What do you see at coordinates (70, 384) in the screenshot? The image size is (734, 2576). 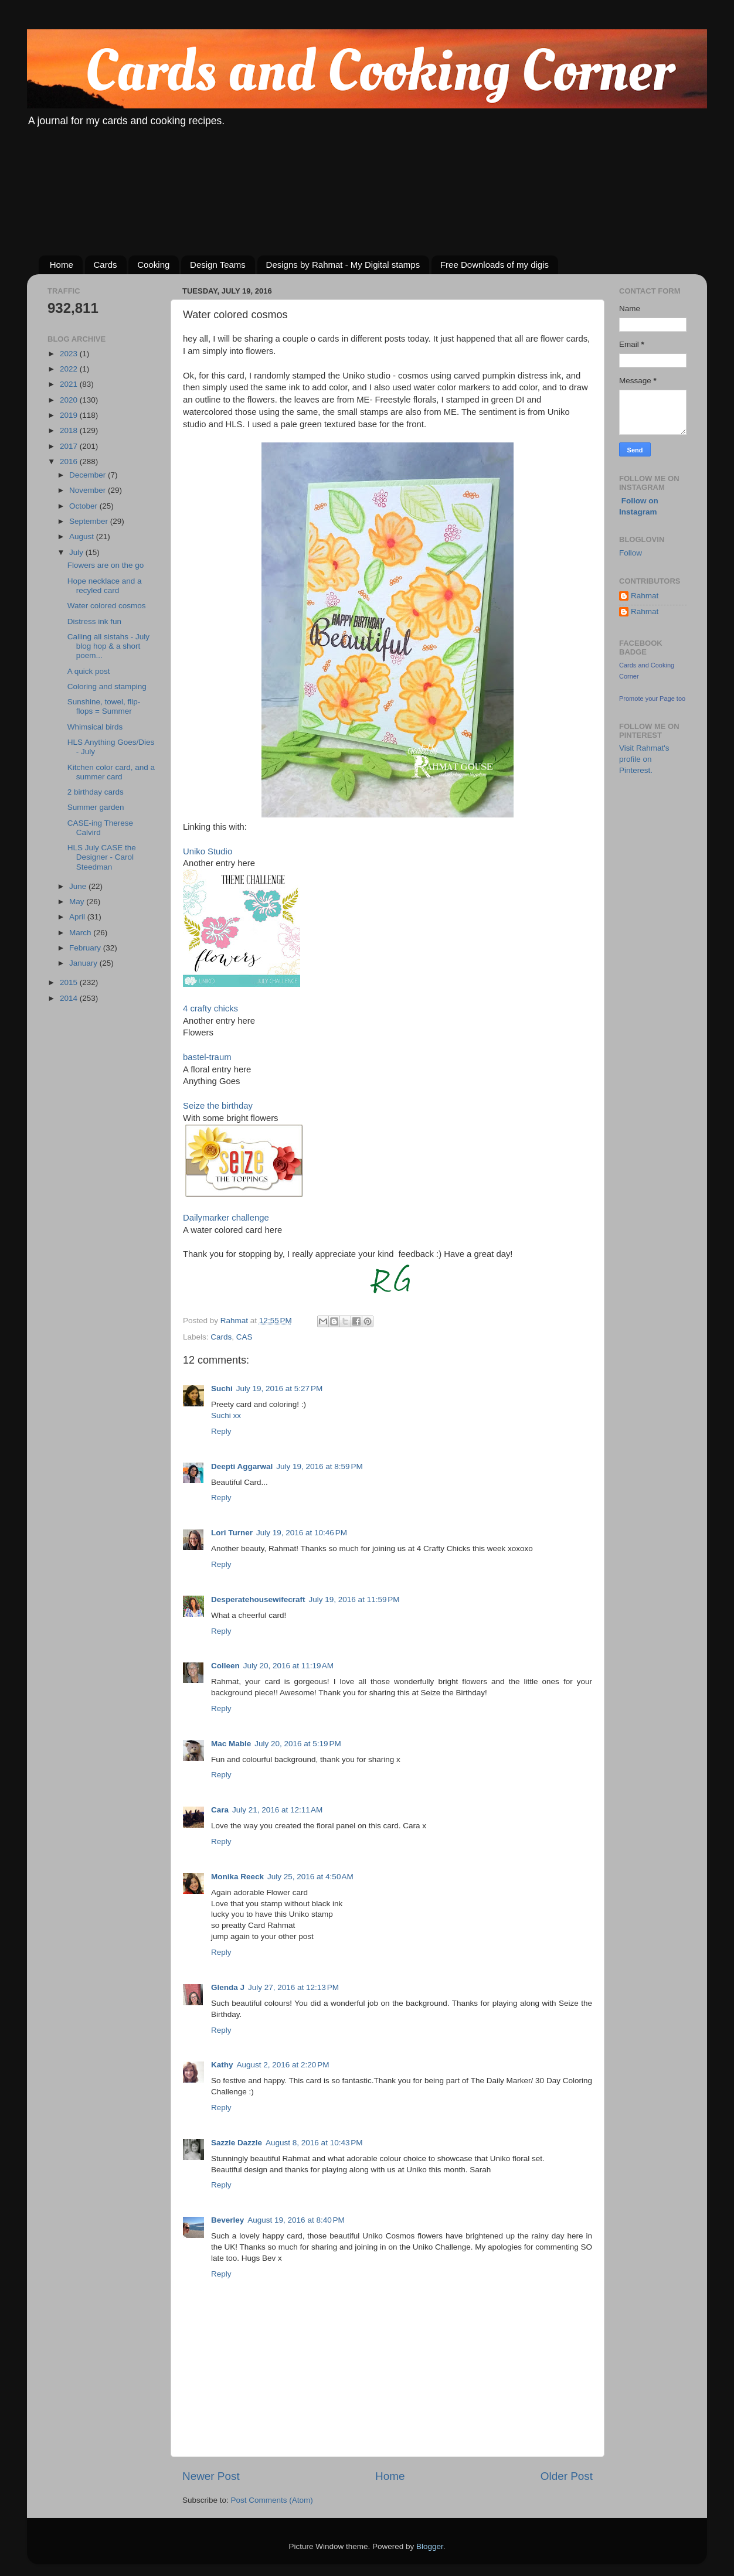 I see `2021` at bounding box center [70, 384].